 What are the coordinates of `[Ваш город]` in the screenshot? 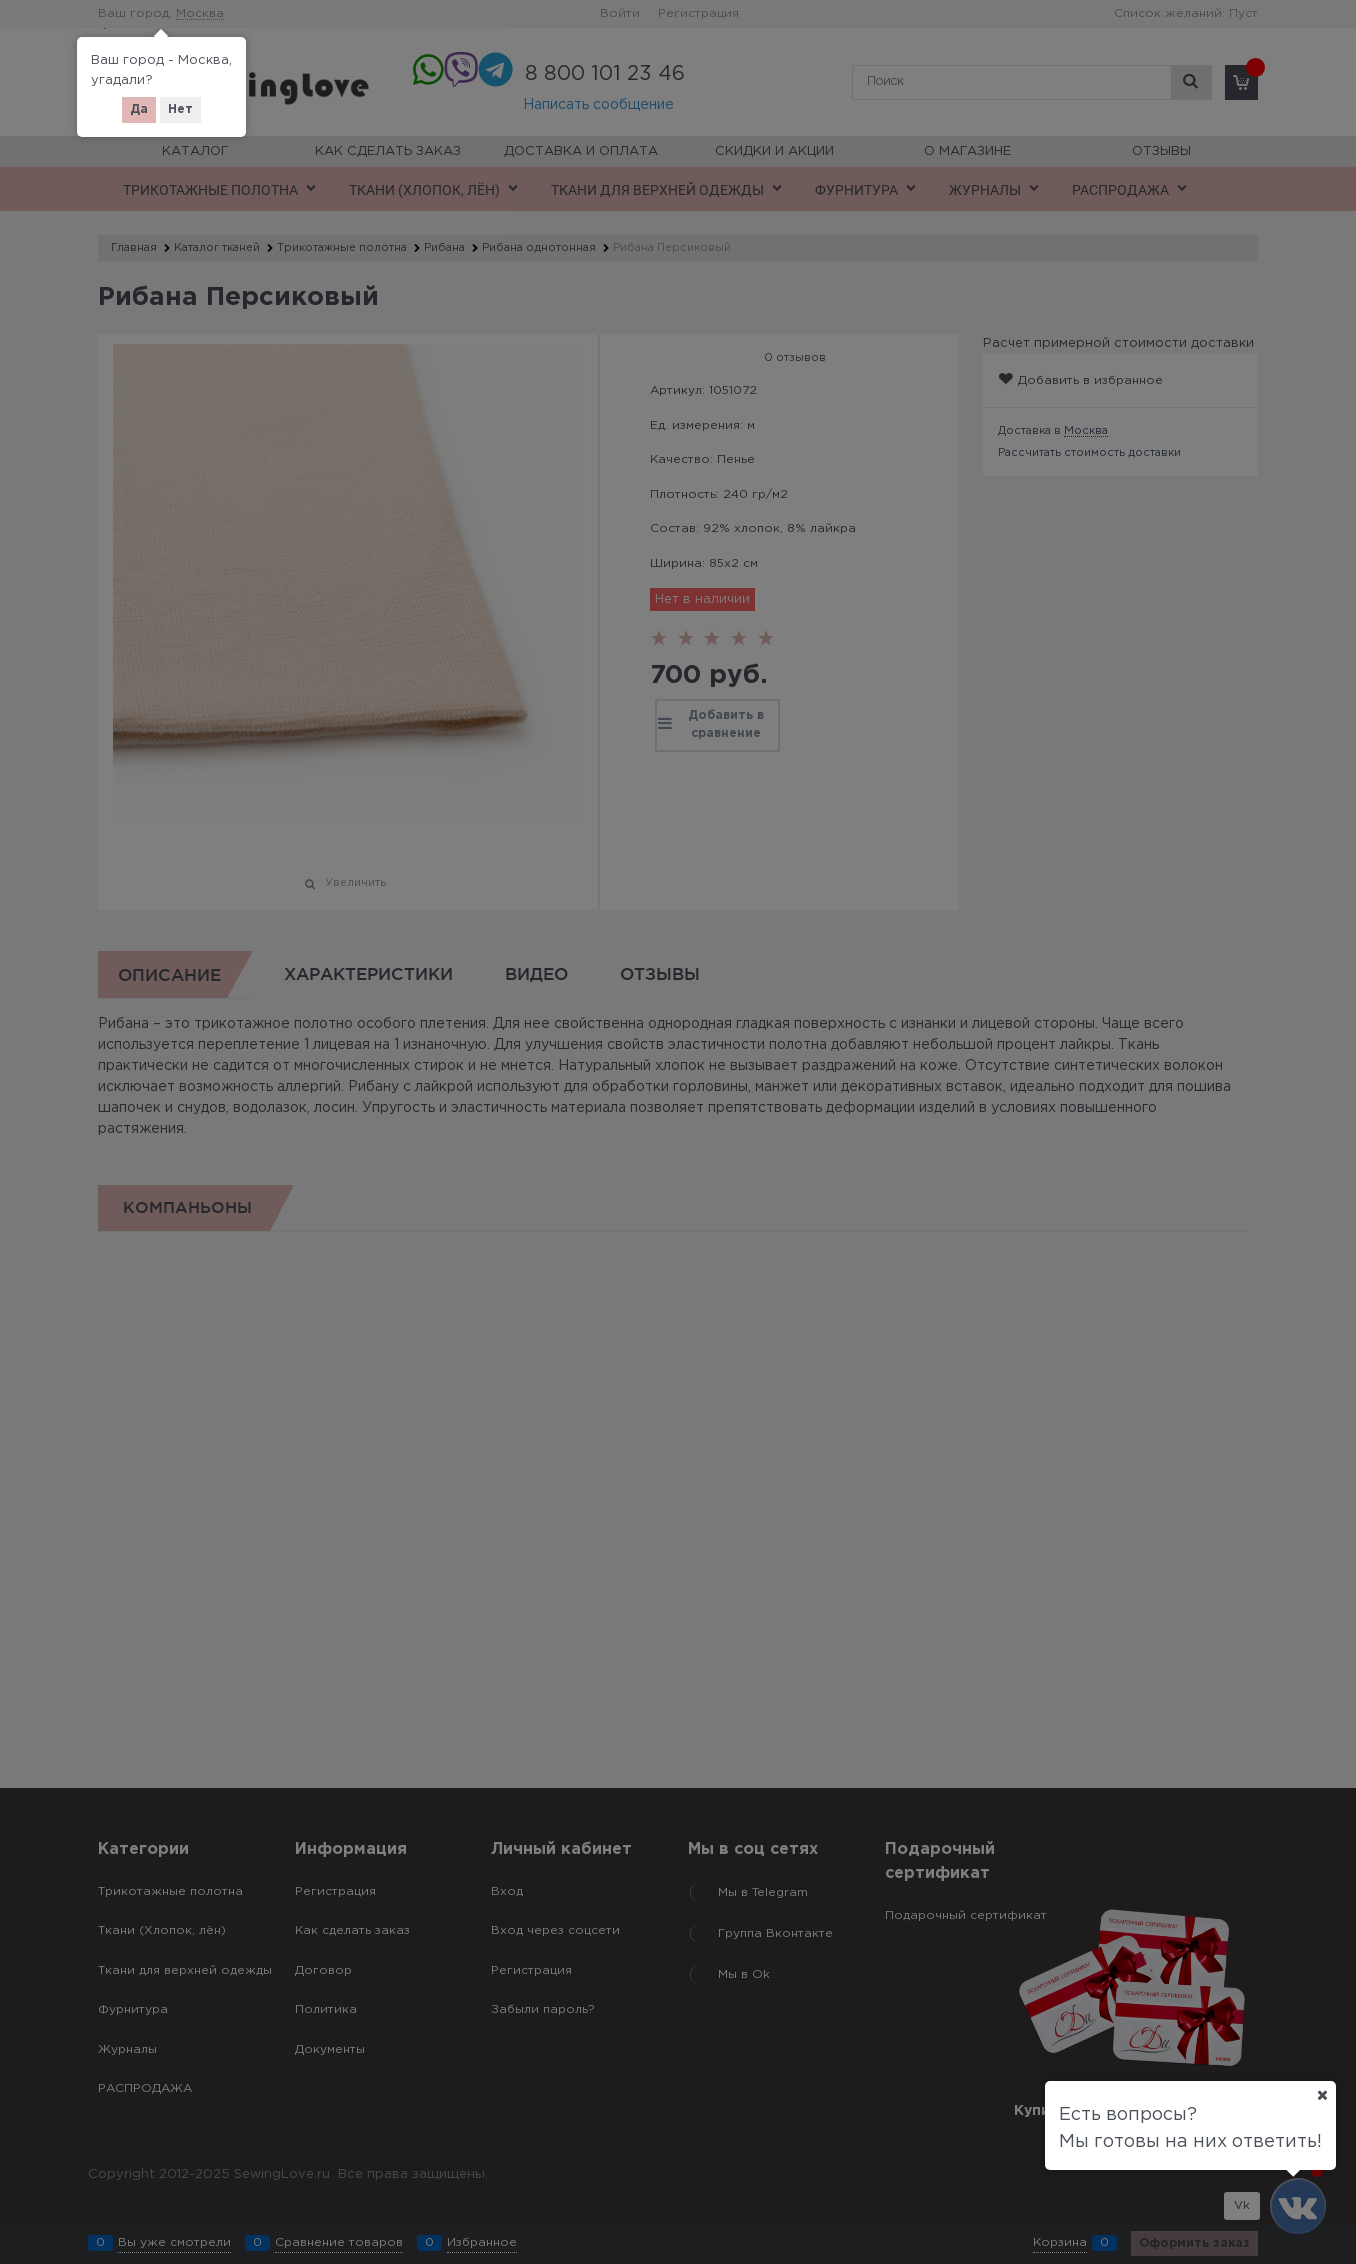 It's located at (1322, 2095).